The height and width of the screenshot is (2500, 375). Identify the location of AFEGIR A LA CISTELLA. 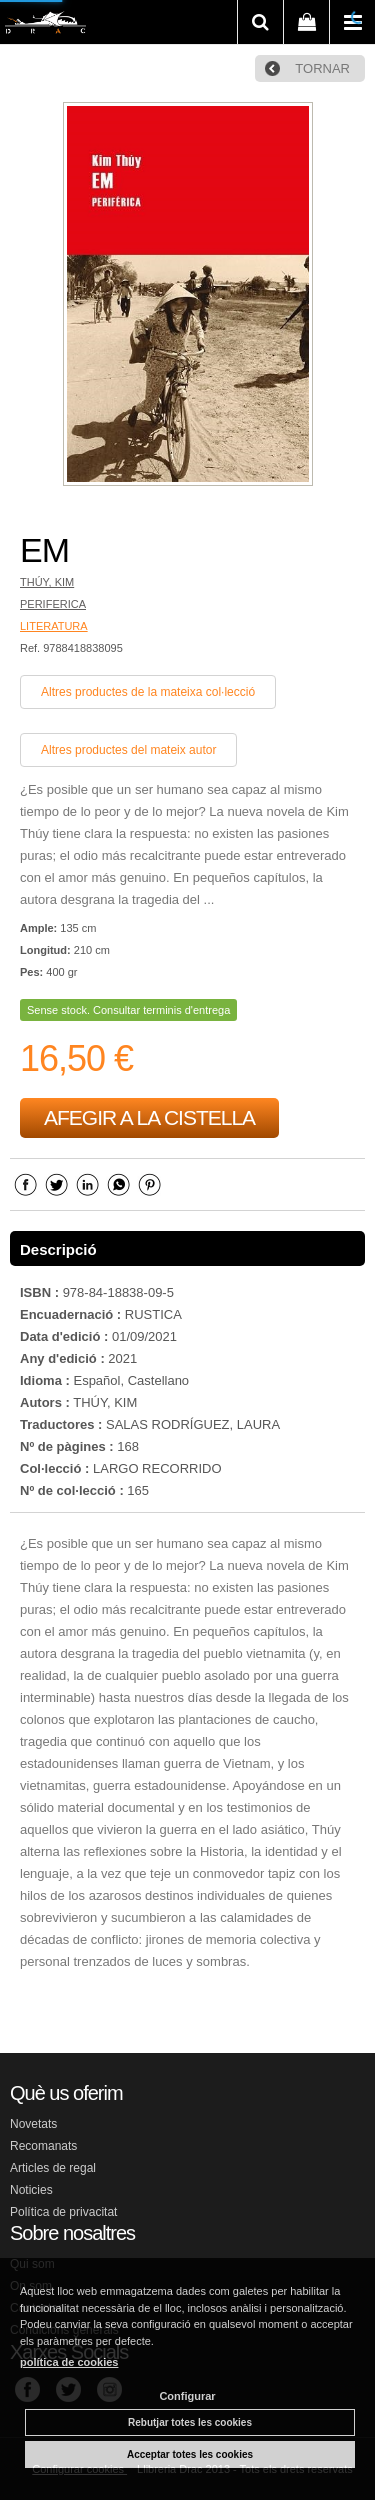
(149, 1117).